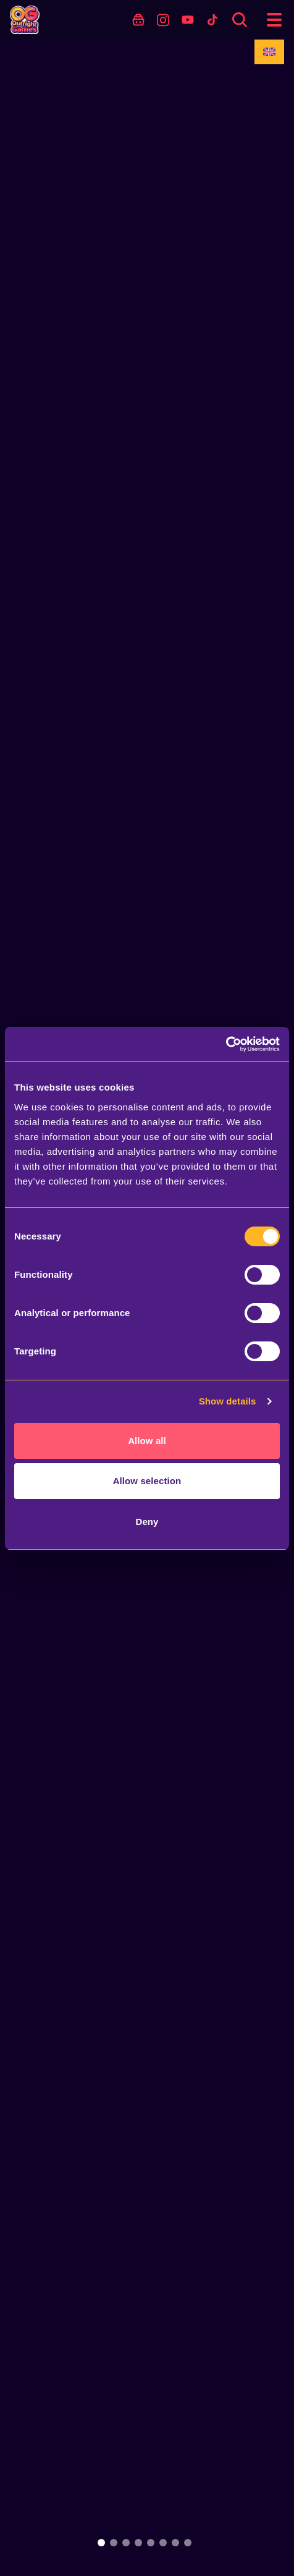 This screenshot has height=2576, width=294. I want to click on Show details, so click(227, 1401).